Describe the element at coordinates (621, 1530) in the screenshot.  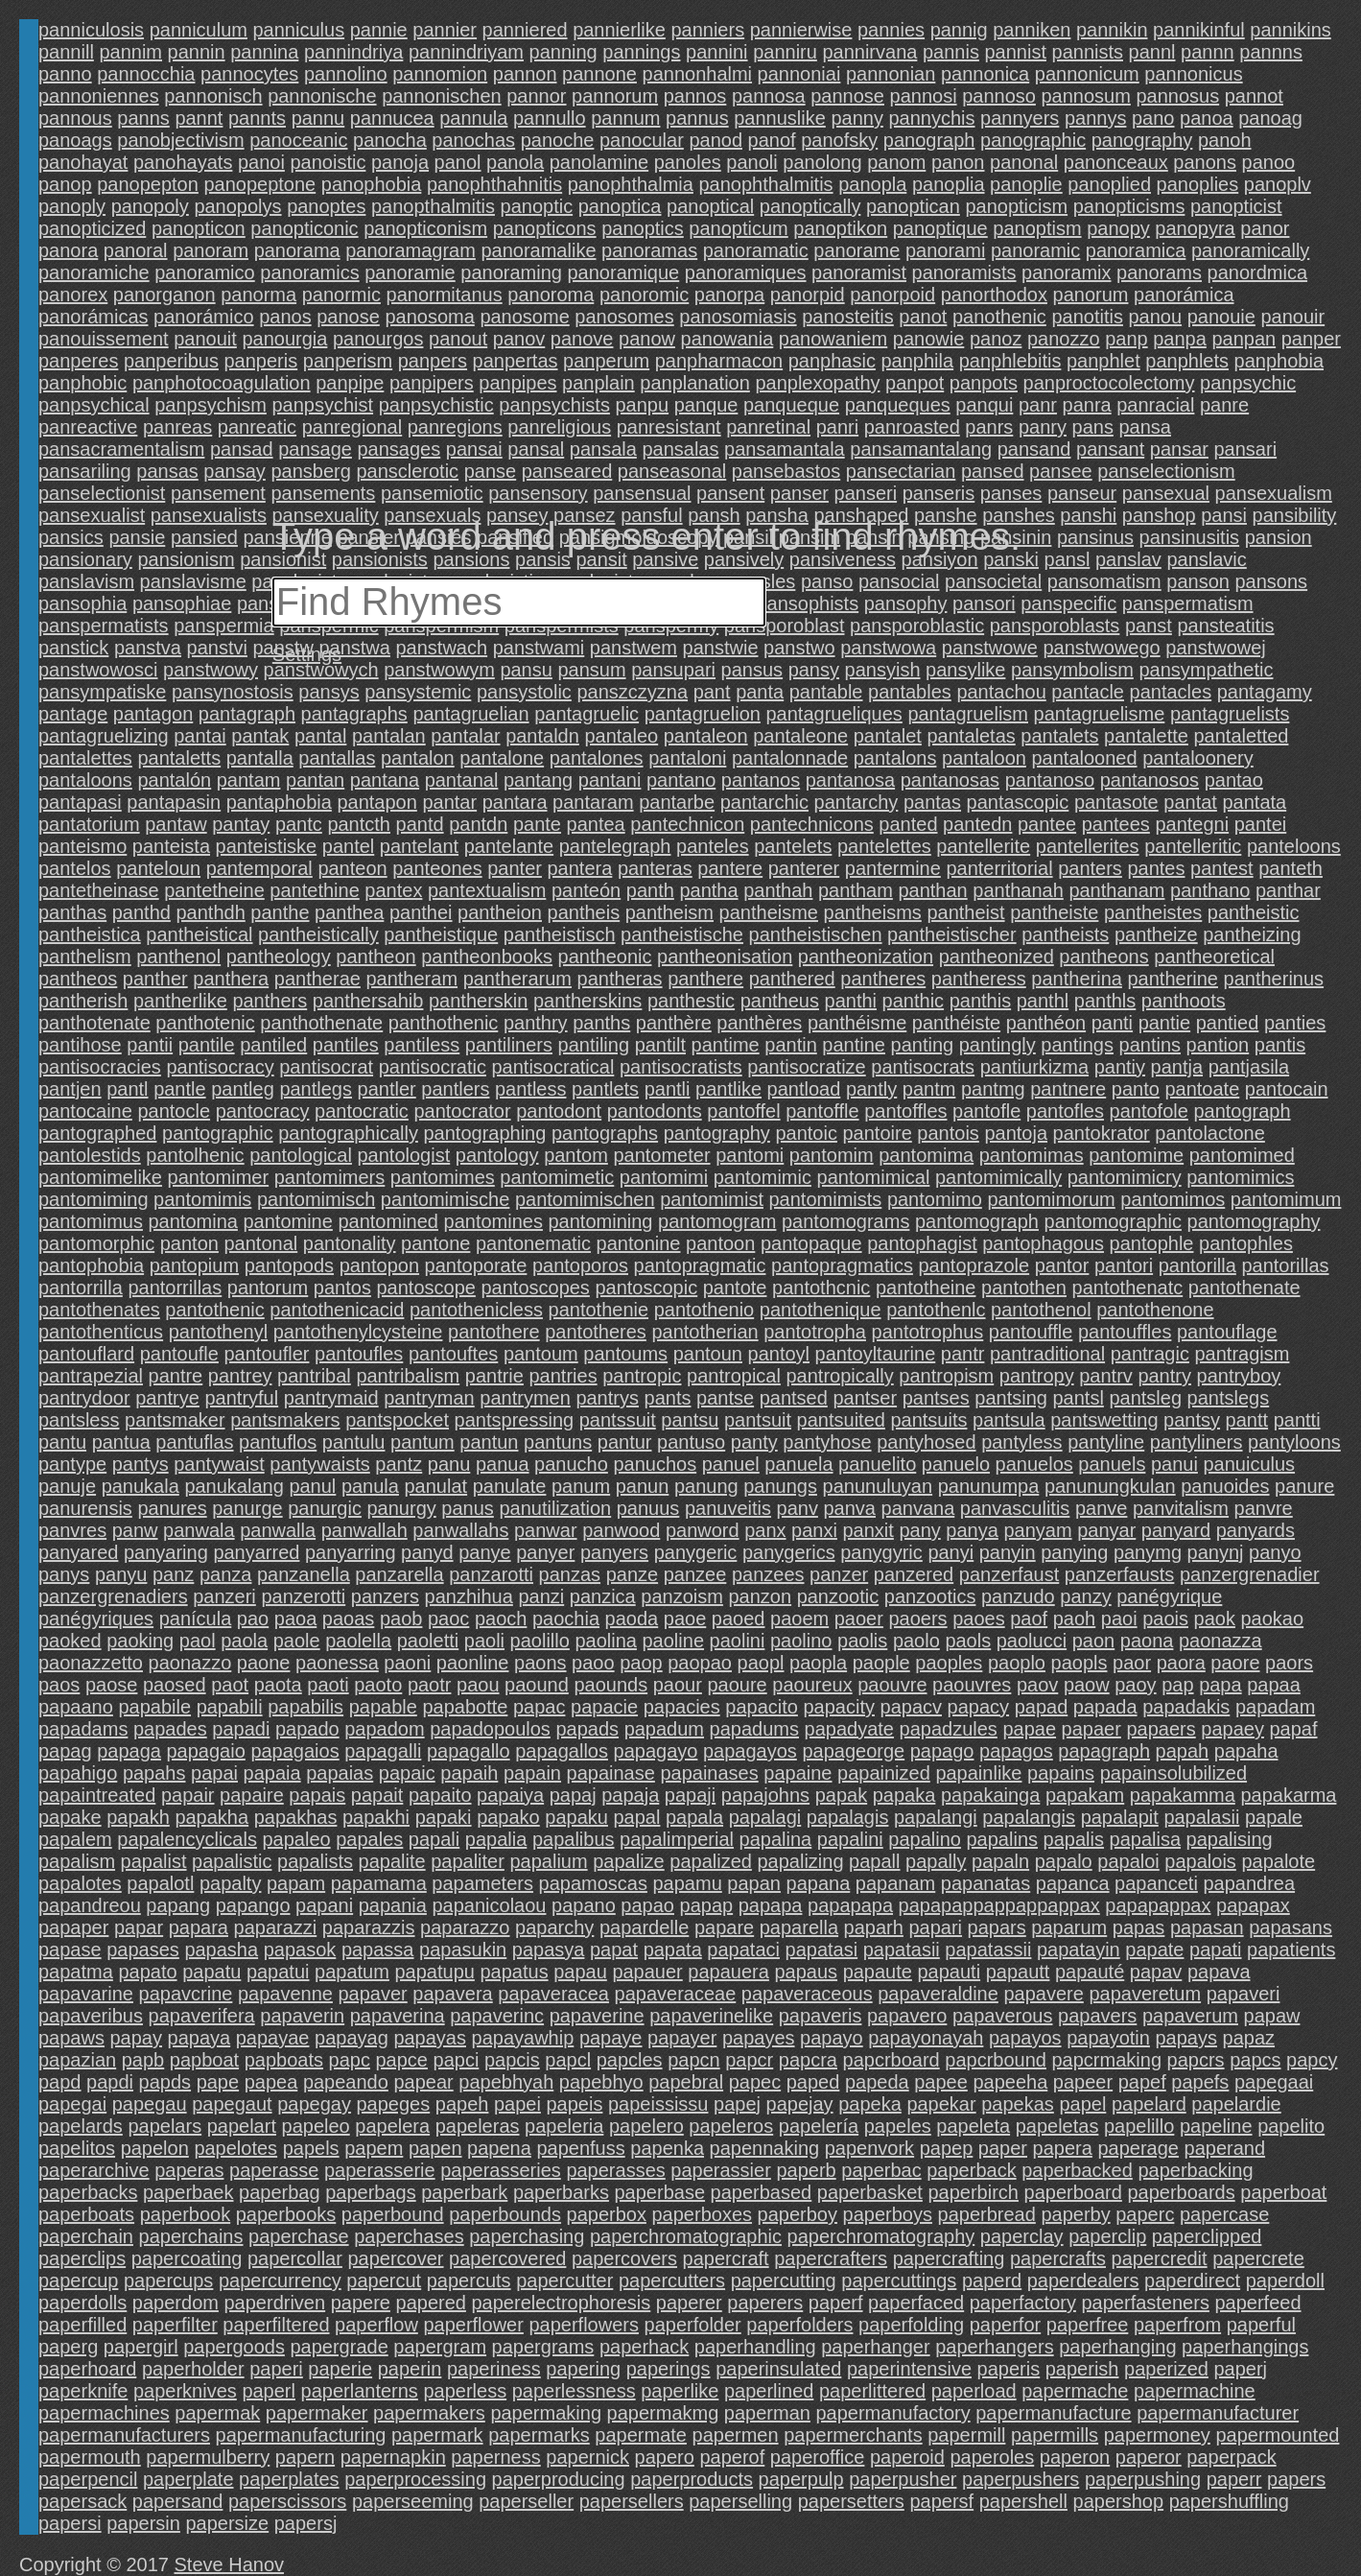
I see `panwood` at that location.